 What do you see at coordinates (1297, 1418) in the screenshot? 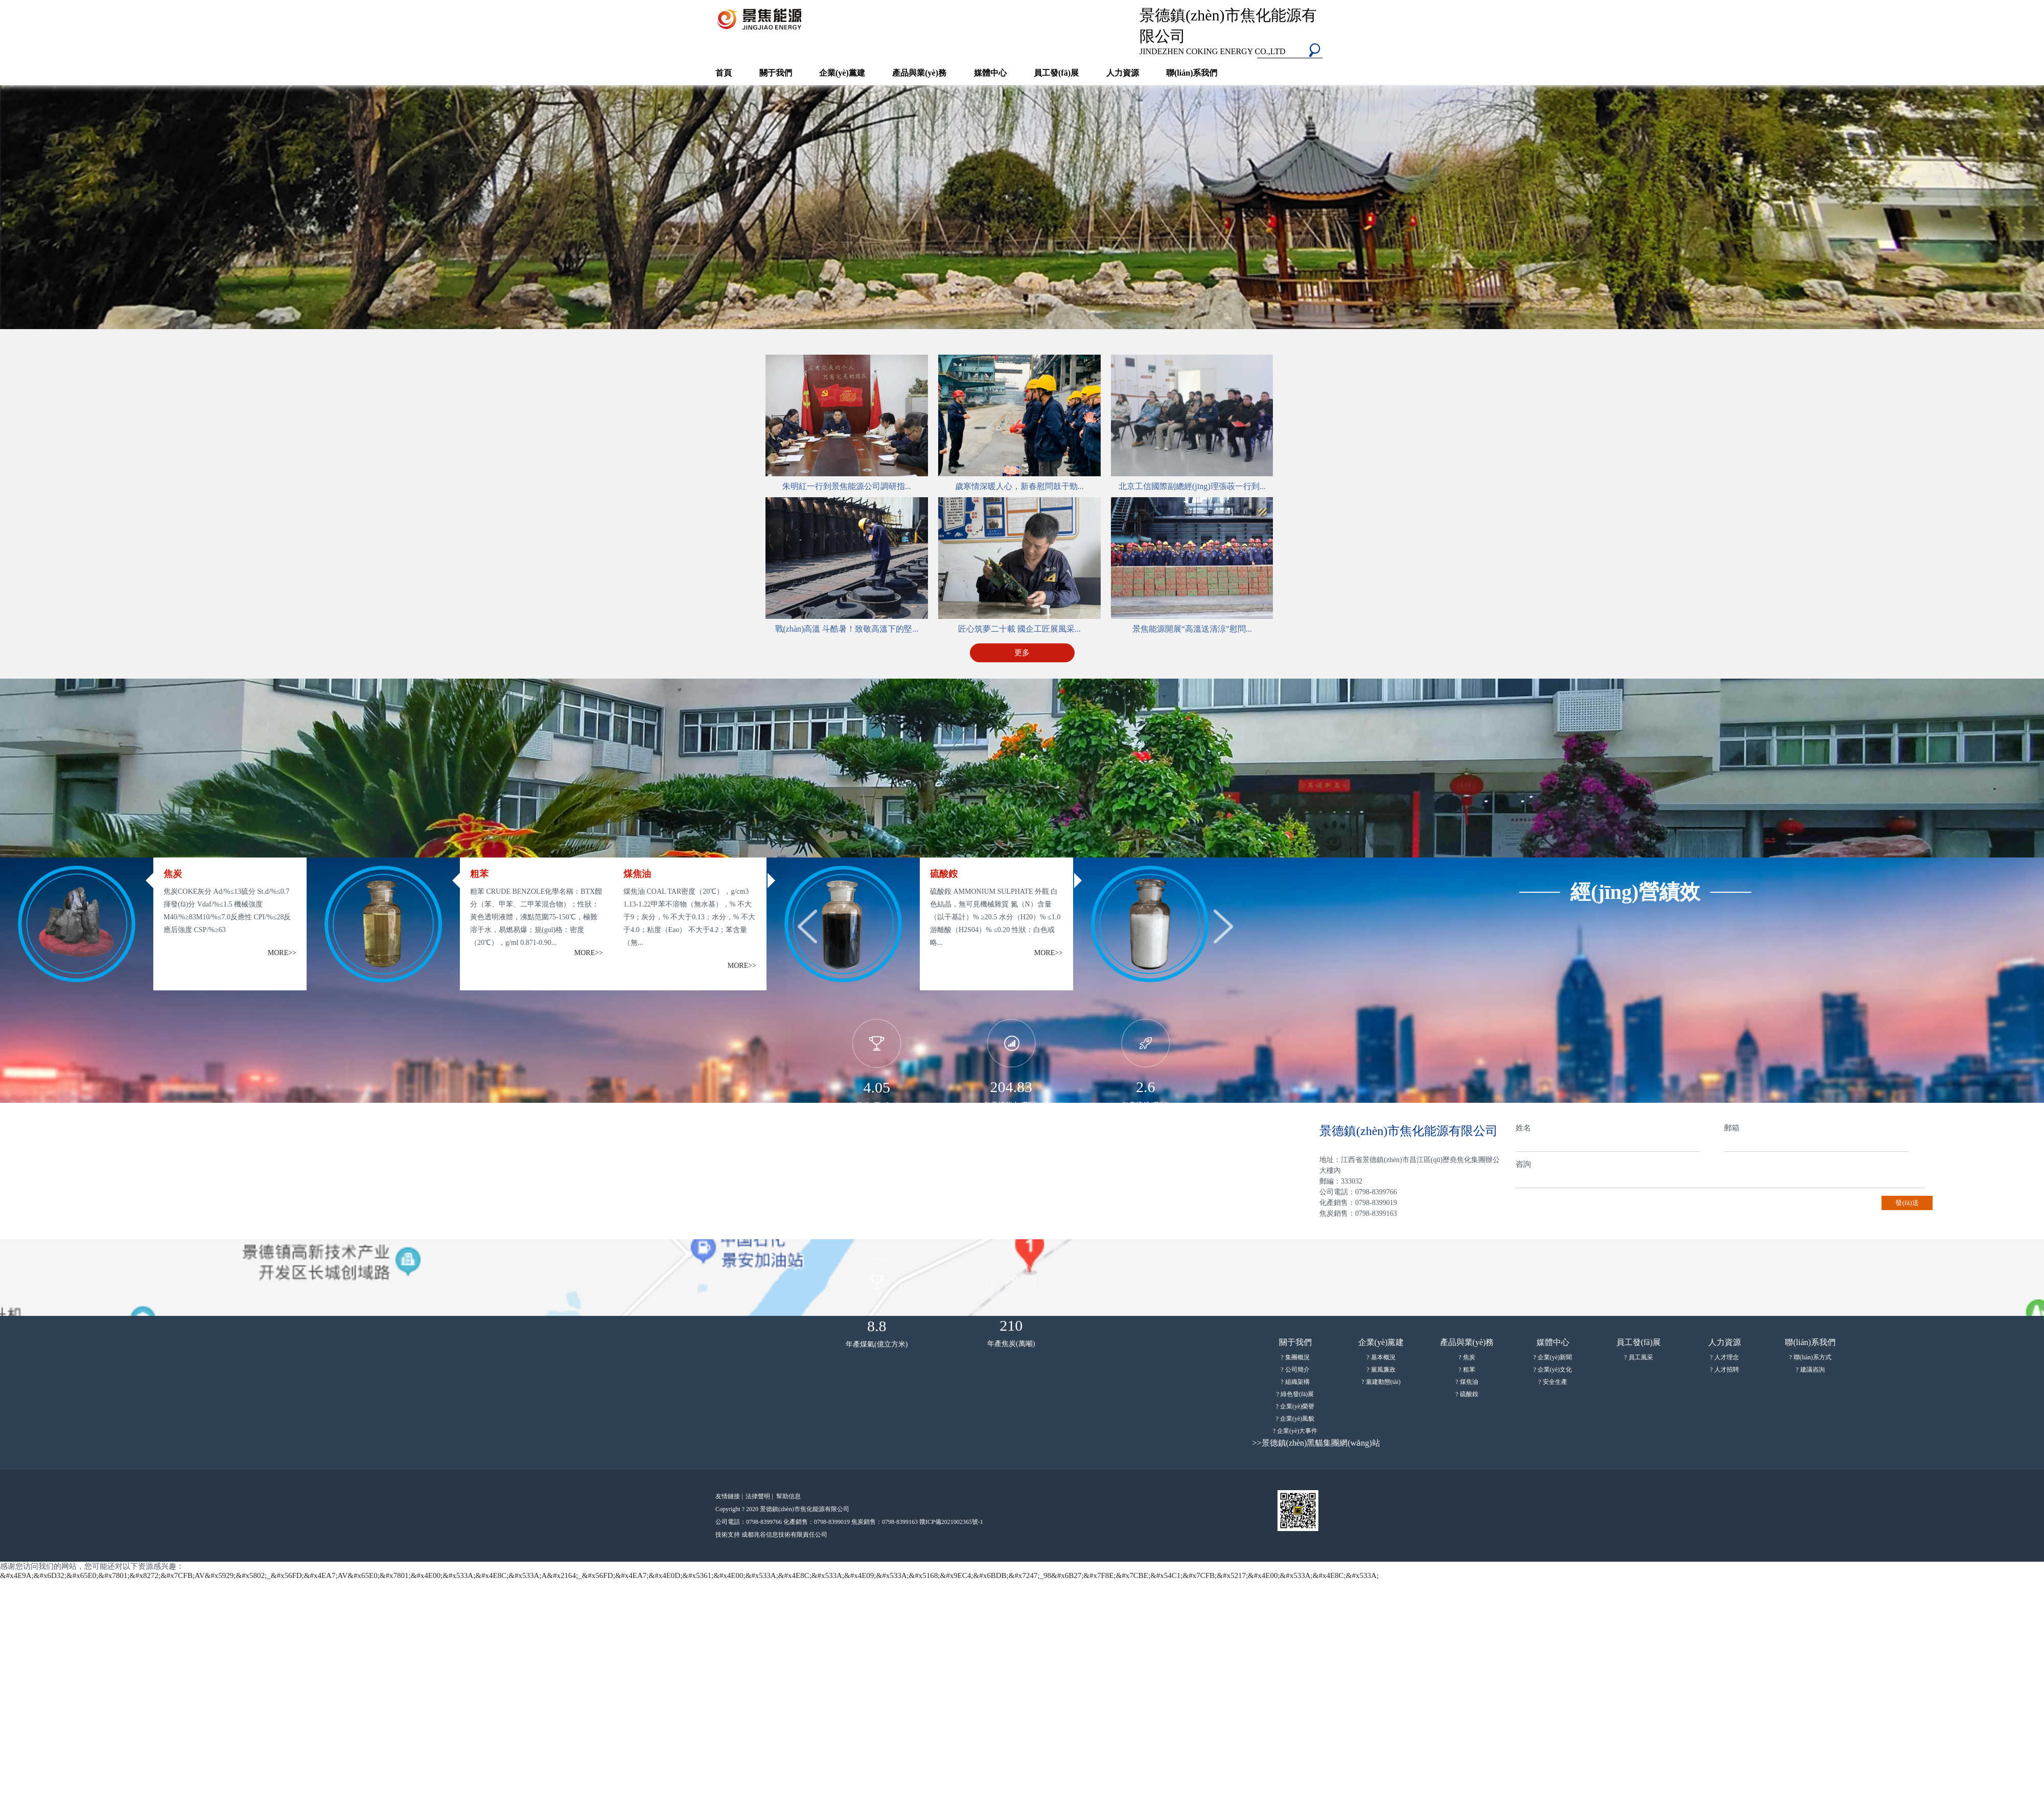
I see `企業(yè)風貌` at bounding box center [1297, 1418].